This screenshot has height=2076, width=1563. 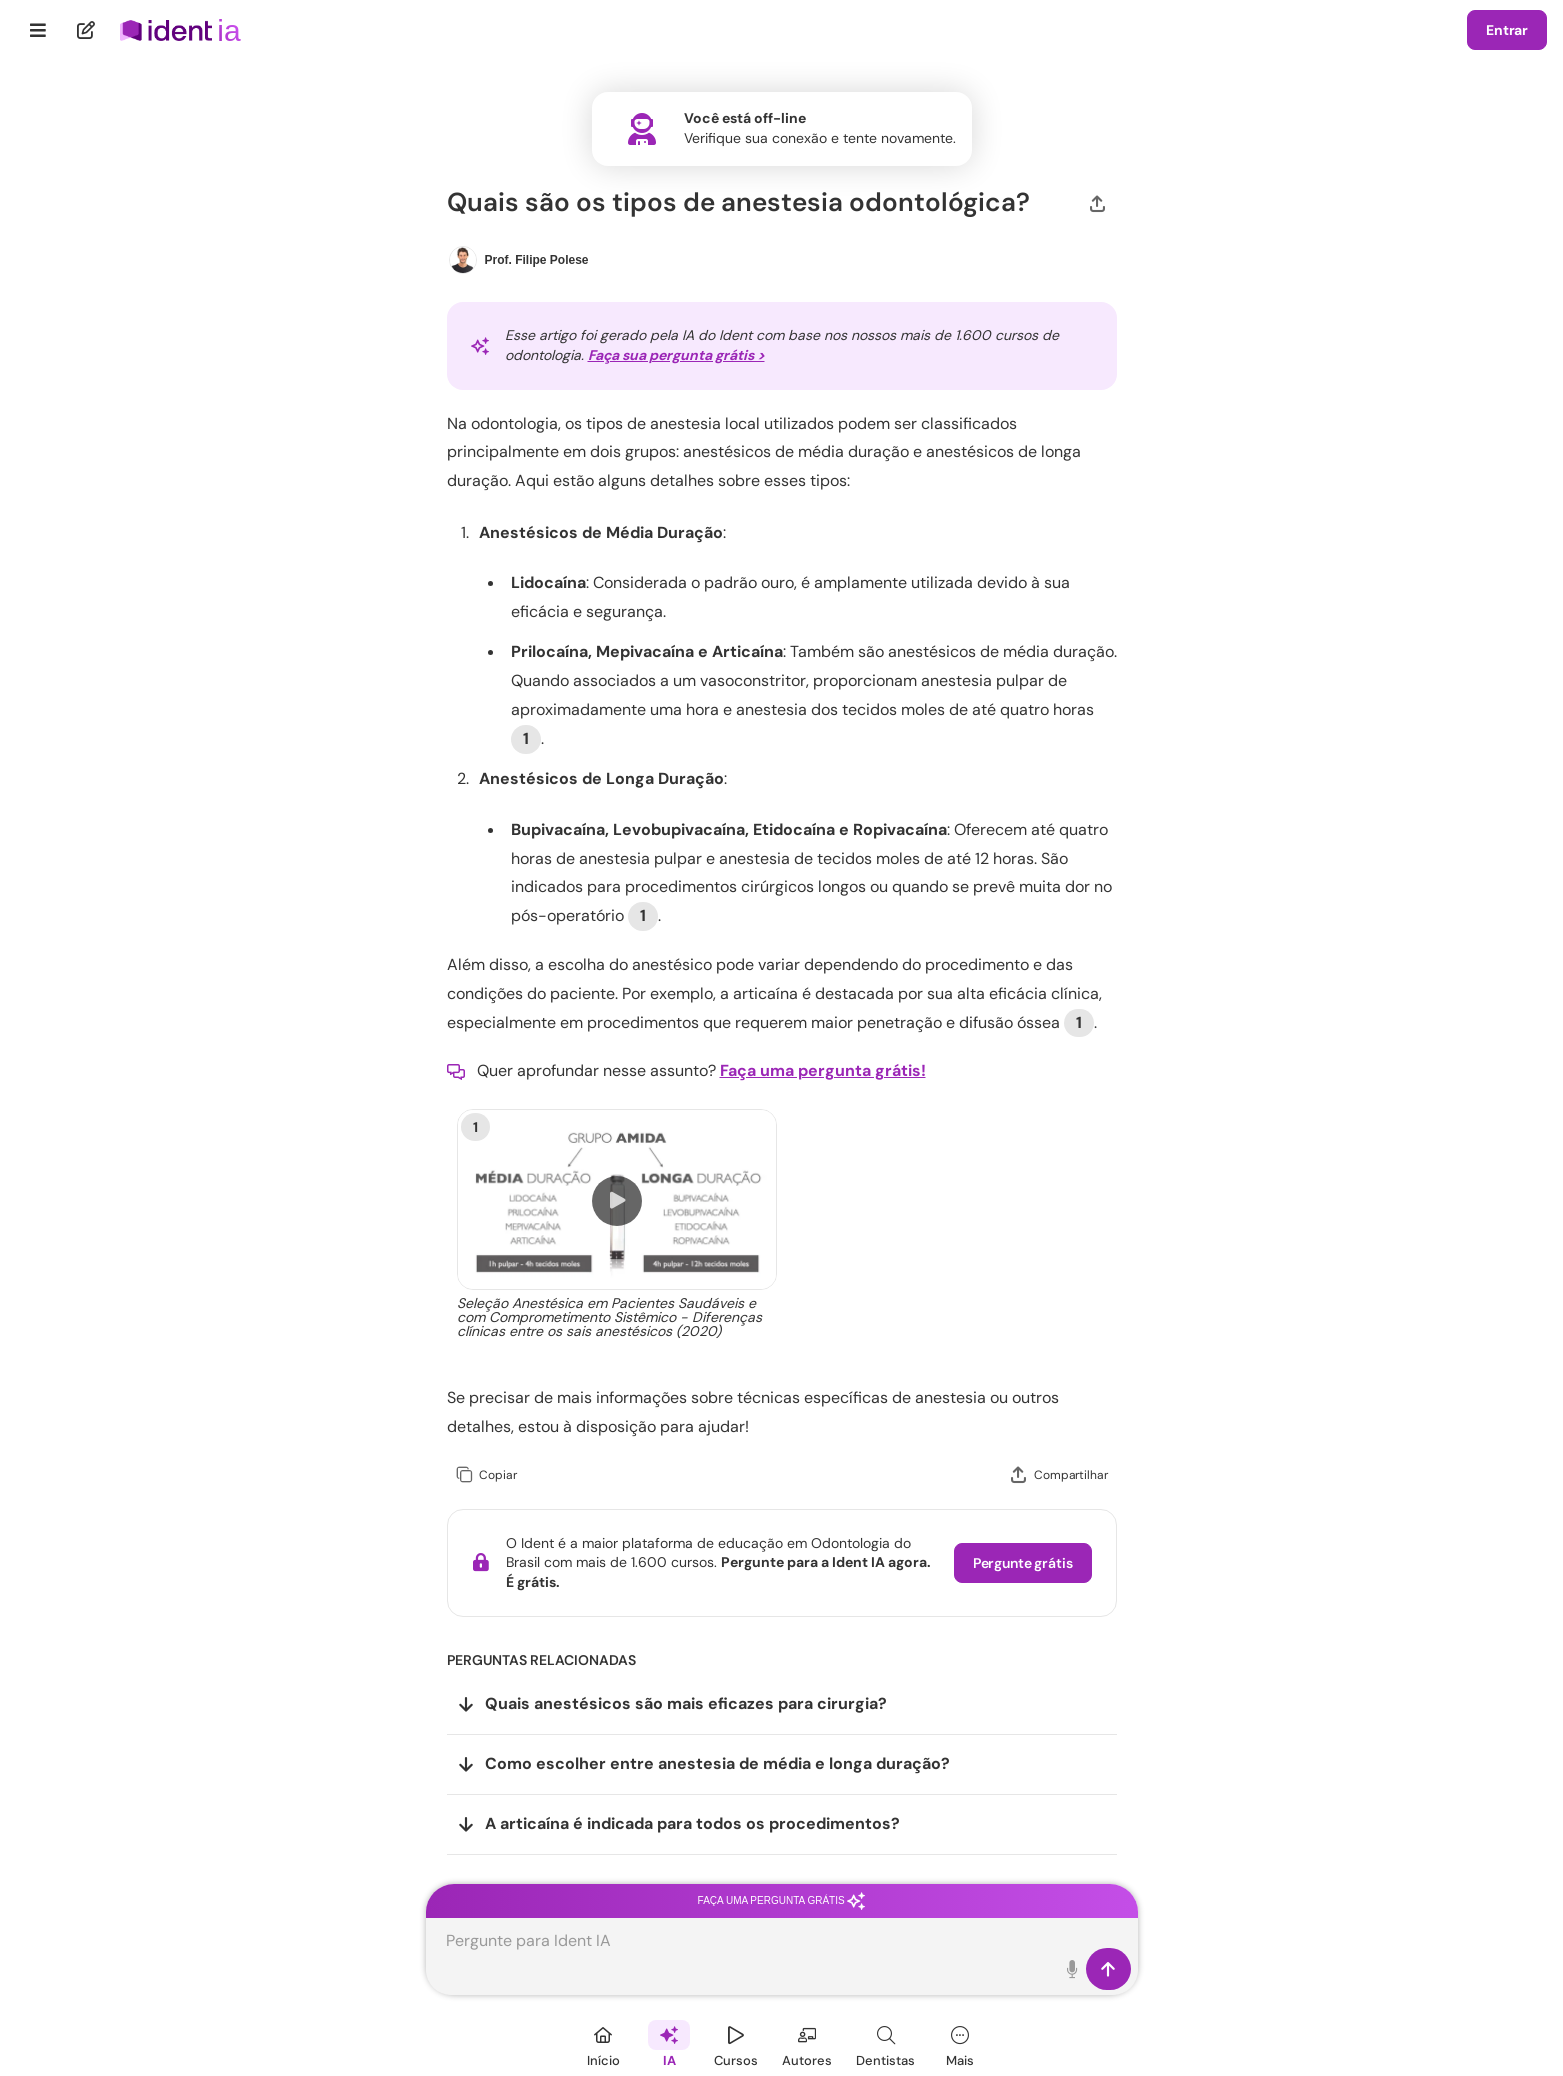 What do you see at coordinates (669, 2043) in the screenshot?
I see `[Ident IA]` at bounding box center [669, 2043].